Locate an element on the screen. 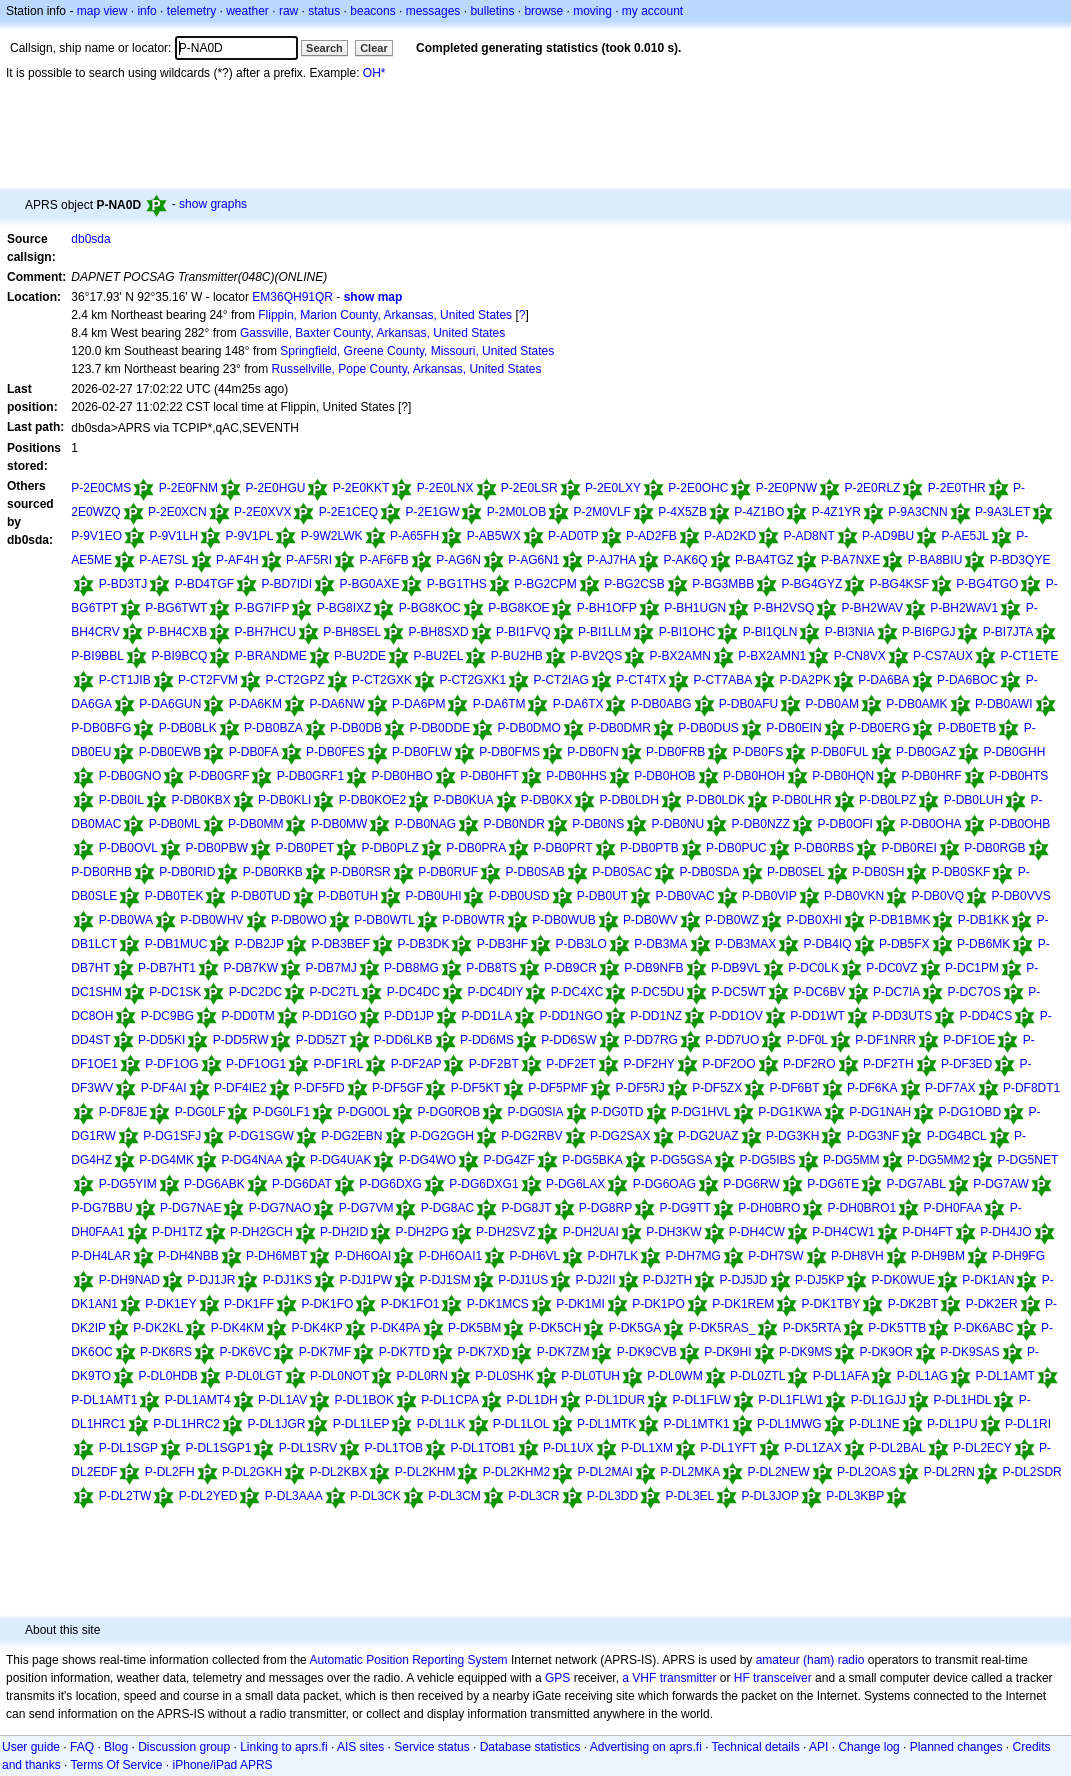  P-DG4NAA is located at coordinates (251, 1160).